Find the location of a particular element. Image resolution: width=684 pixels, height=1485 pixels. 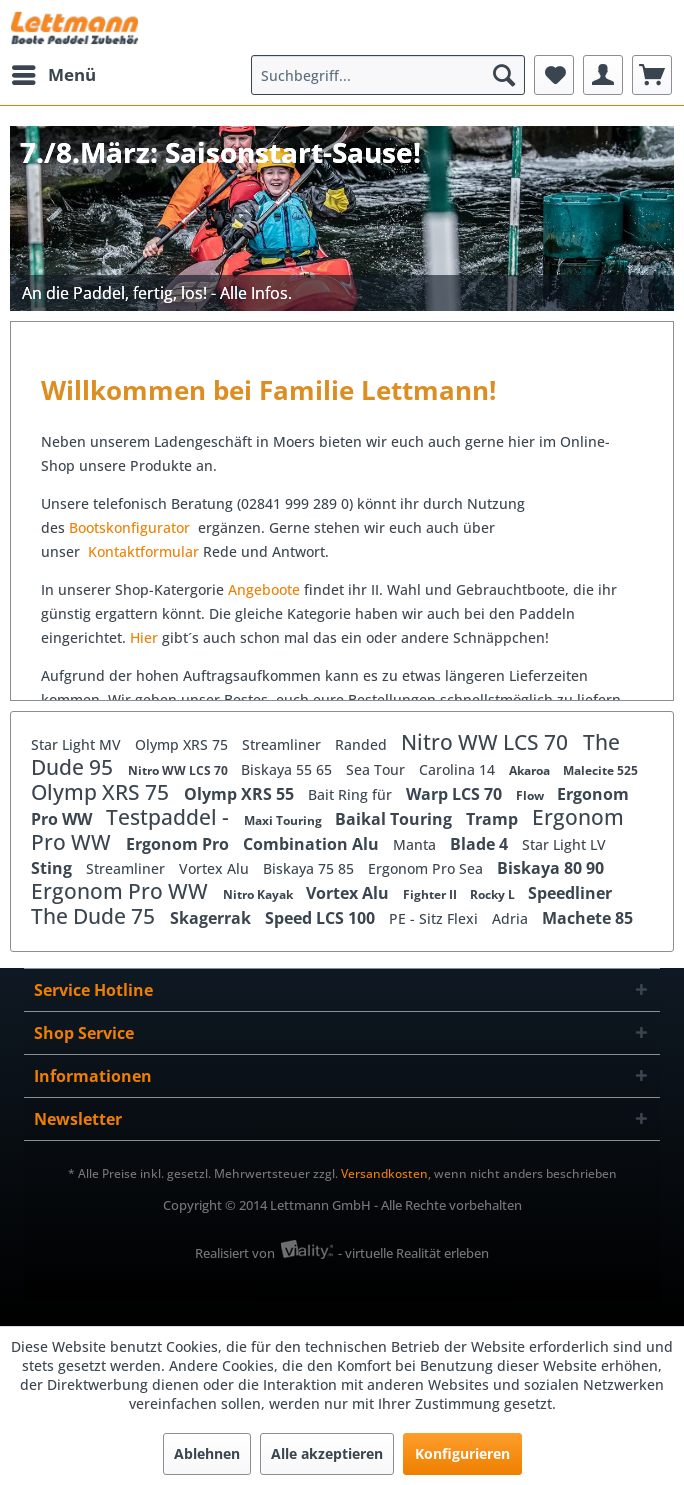

Sting is located at coordinates (53, 868).